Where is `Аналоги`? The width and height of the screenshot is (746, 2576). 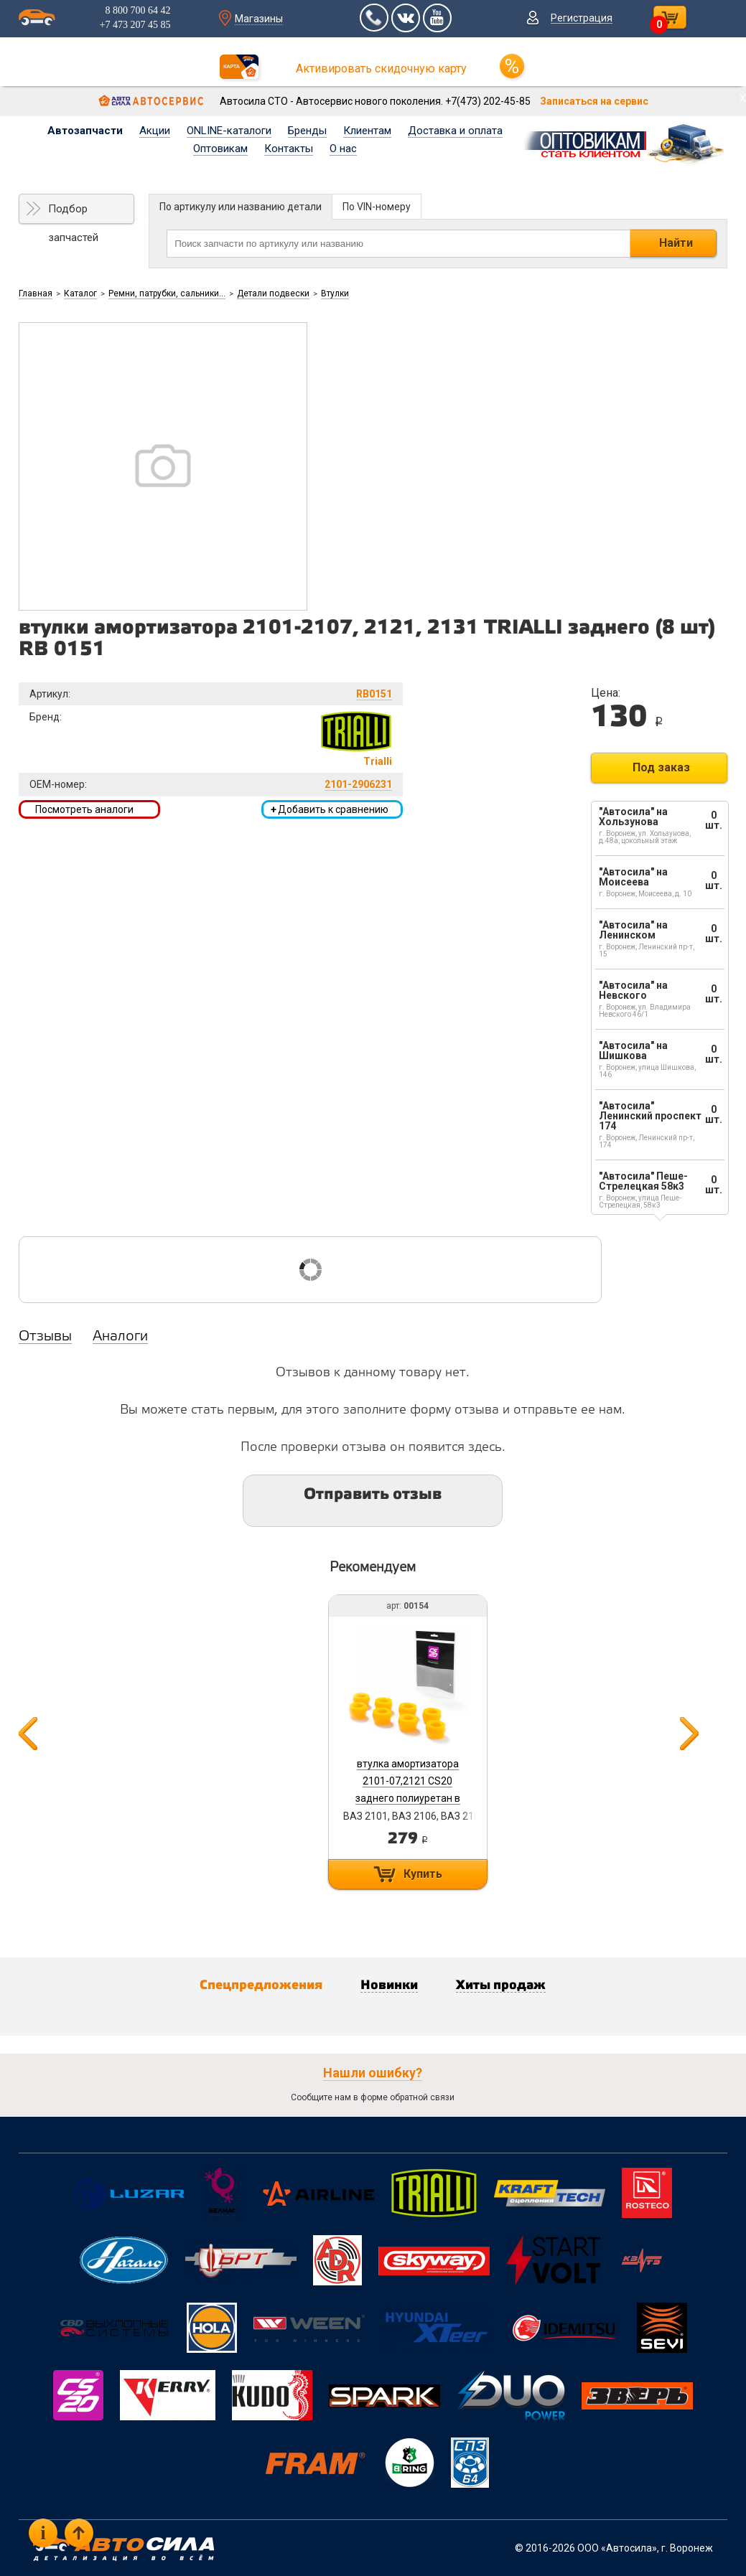 Аналоги is located at coordinates (120, 1336).